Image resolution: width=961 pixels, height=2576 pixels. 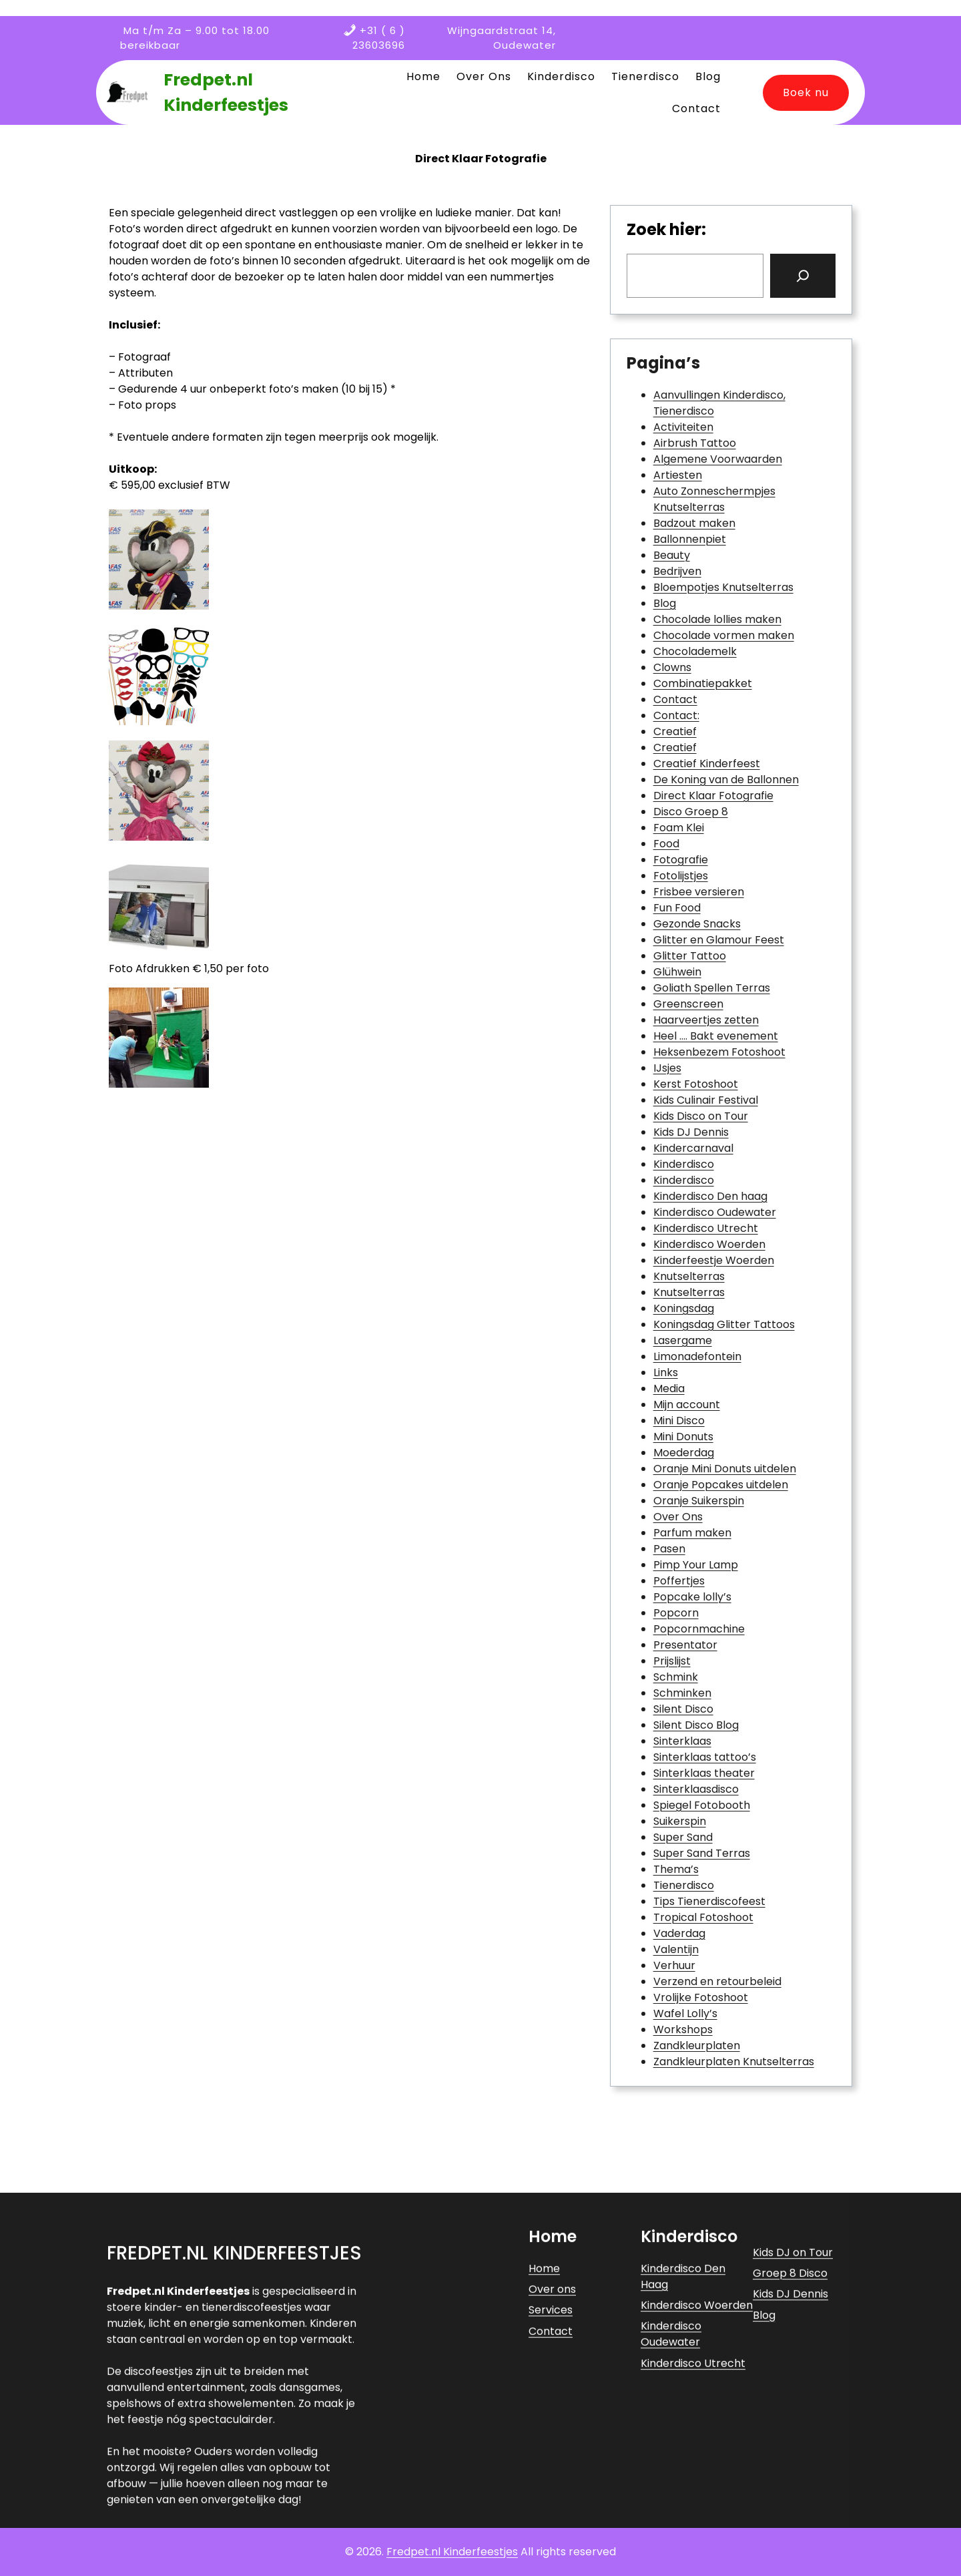 I want to click on Poffertjes, so click(x=679, y=1580).